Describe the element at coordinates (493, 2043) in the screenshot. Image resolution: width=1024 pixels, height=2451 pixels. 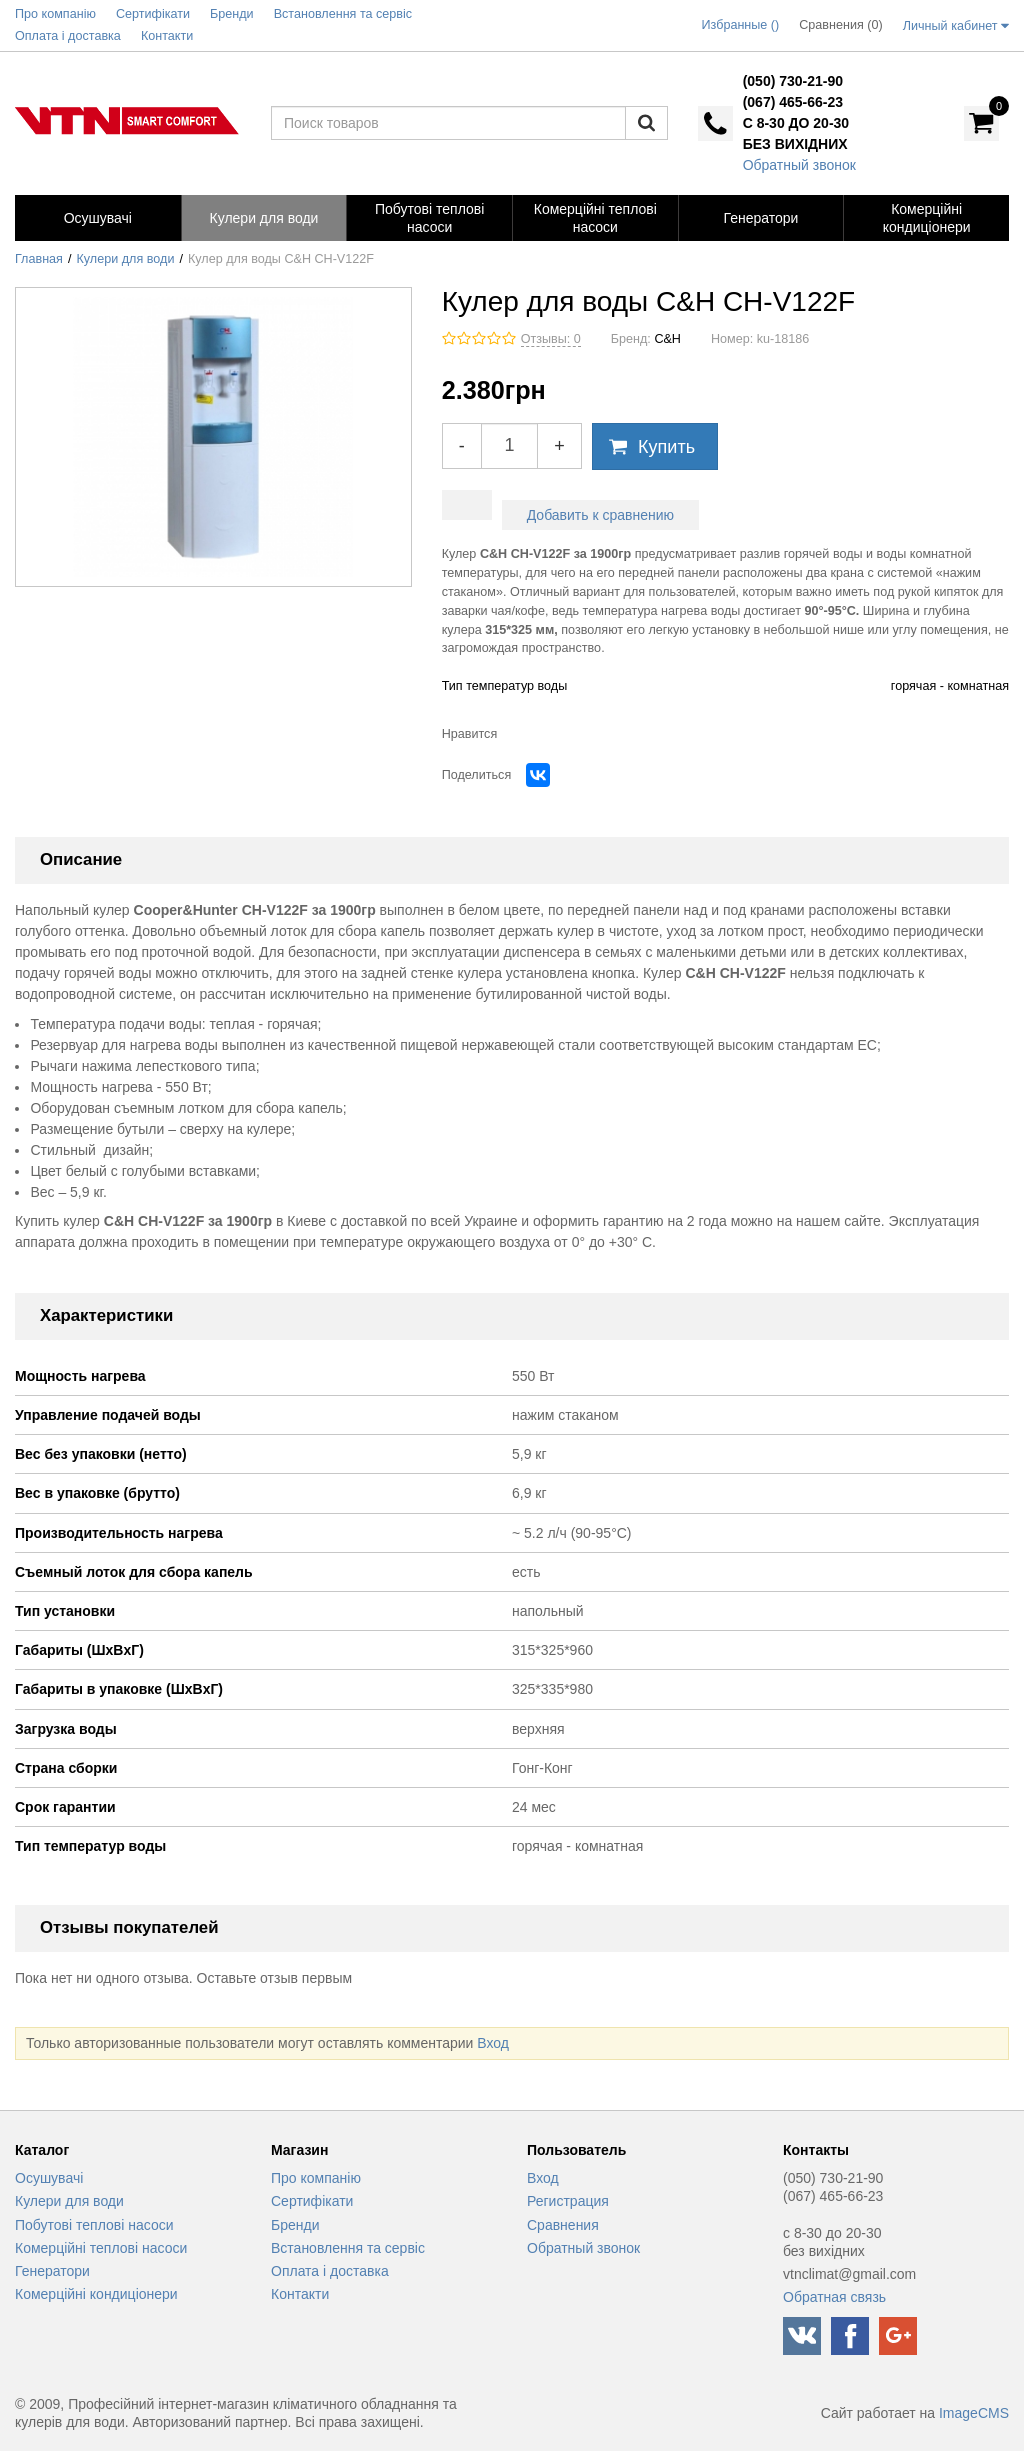
I see `Вход` at that location.